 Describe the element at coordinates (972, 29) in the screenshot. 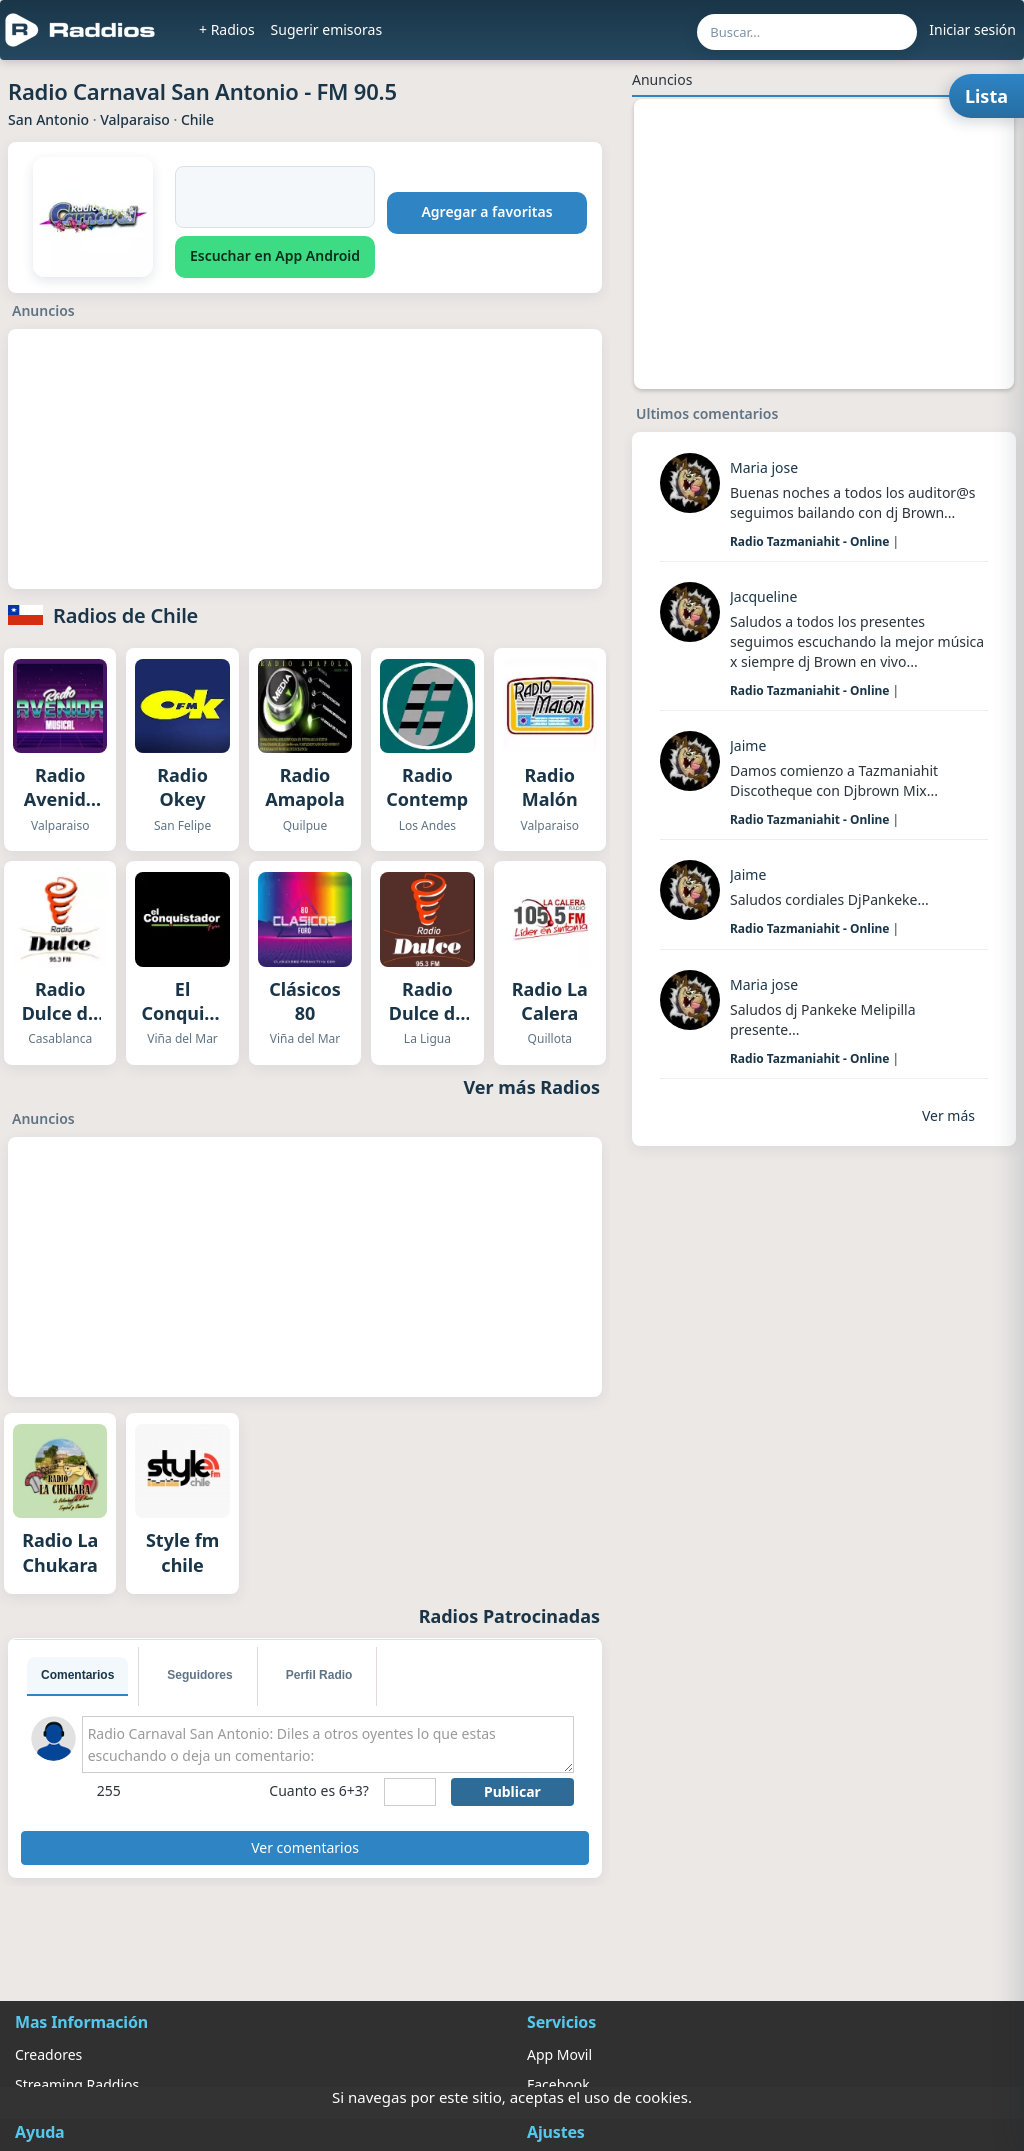

I see `Iniciar sesión` at that location.